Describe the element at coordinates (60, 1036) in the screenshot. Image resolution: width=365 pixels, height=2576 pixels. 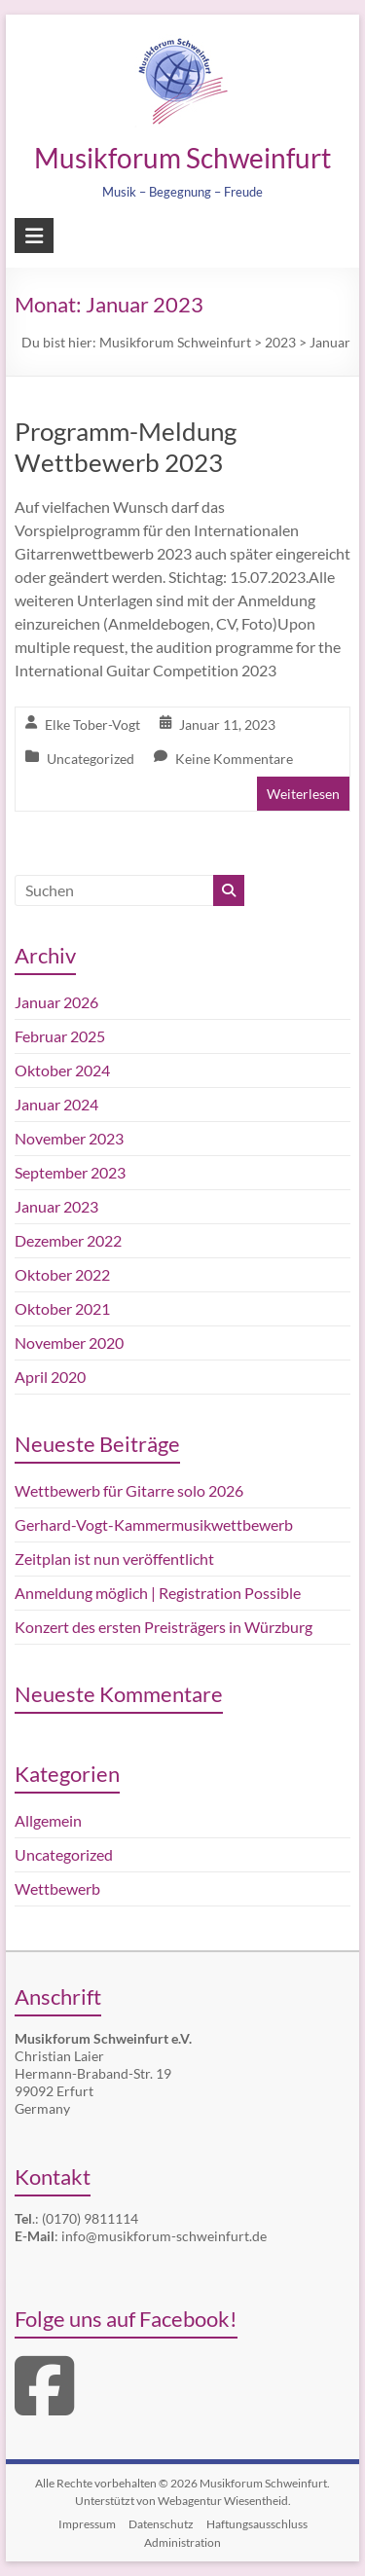
I see `Februar 2025` at that location.